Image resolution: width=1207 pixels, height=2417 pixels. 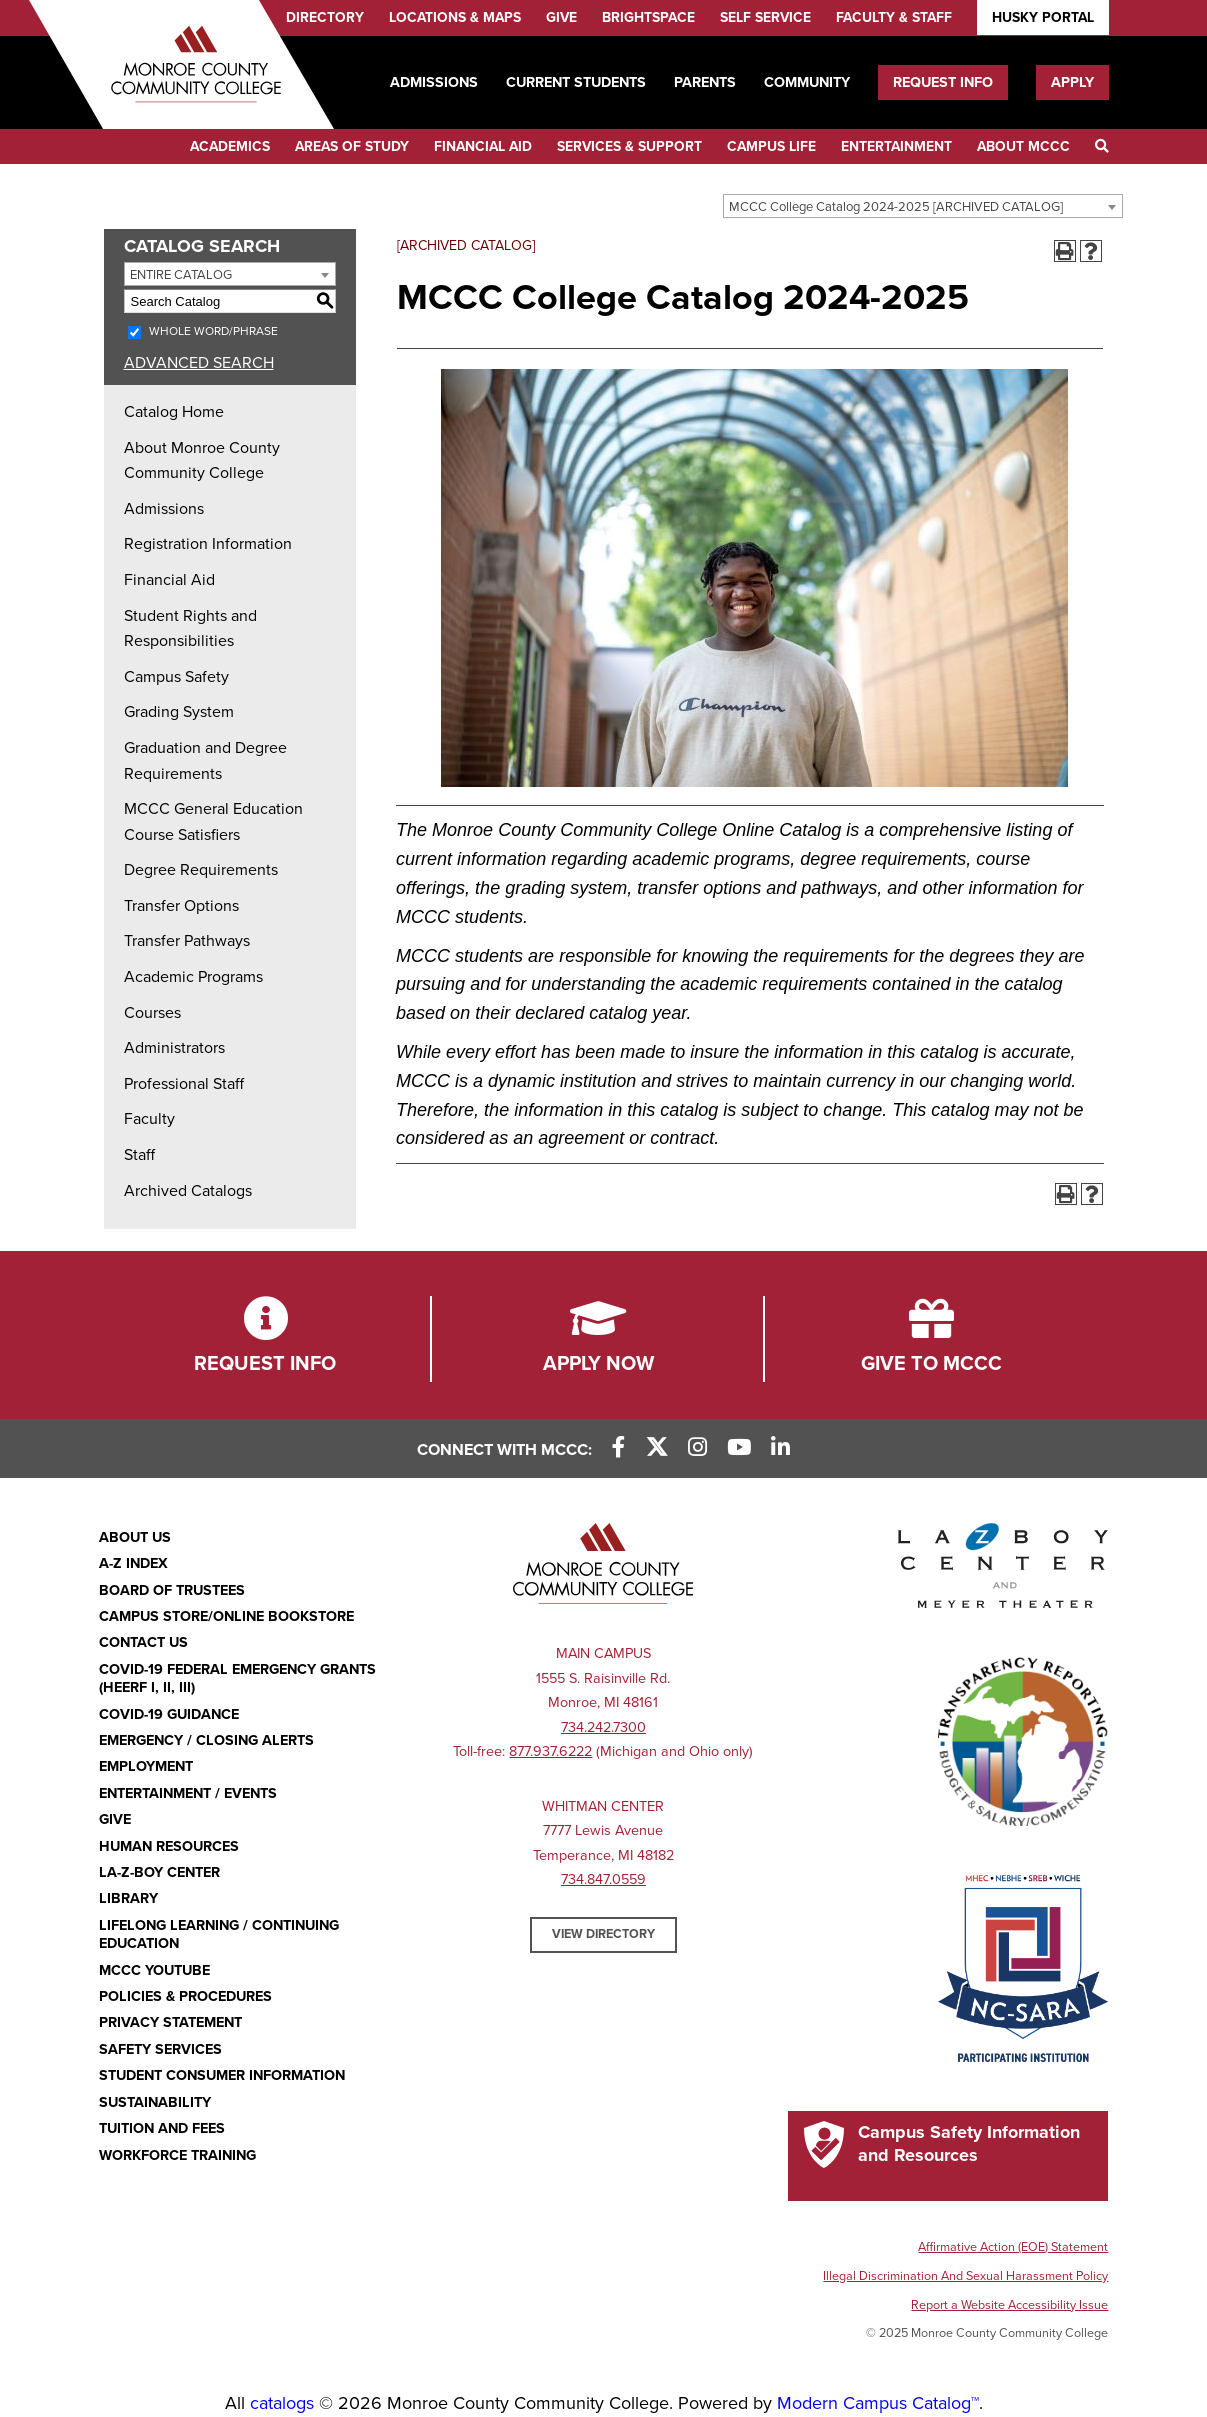 I want to click on Tuition and Fees, so click(x=162, y=2128).